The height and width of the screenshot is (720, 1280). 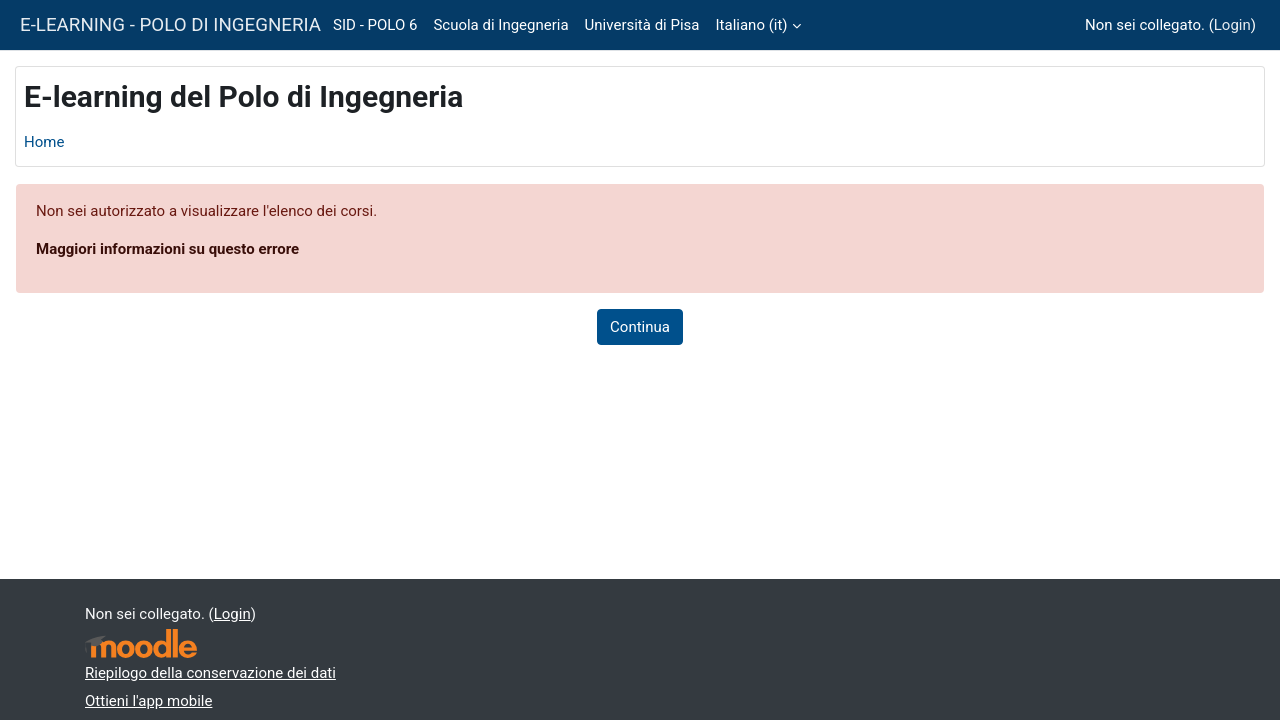 I want to click on Home, so click(x=44, y=142).